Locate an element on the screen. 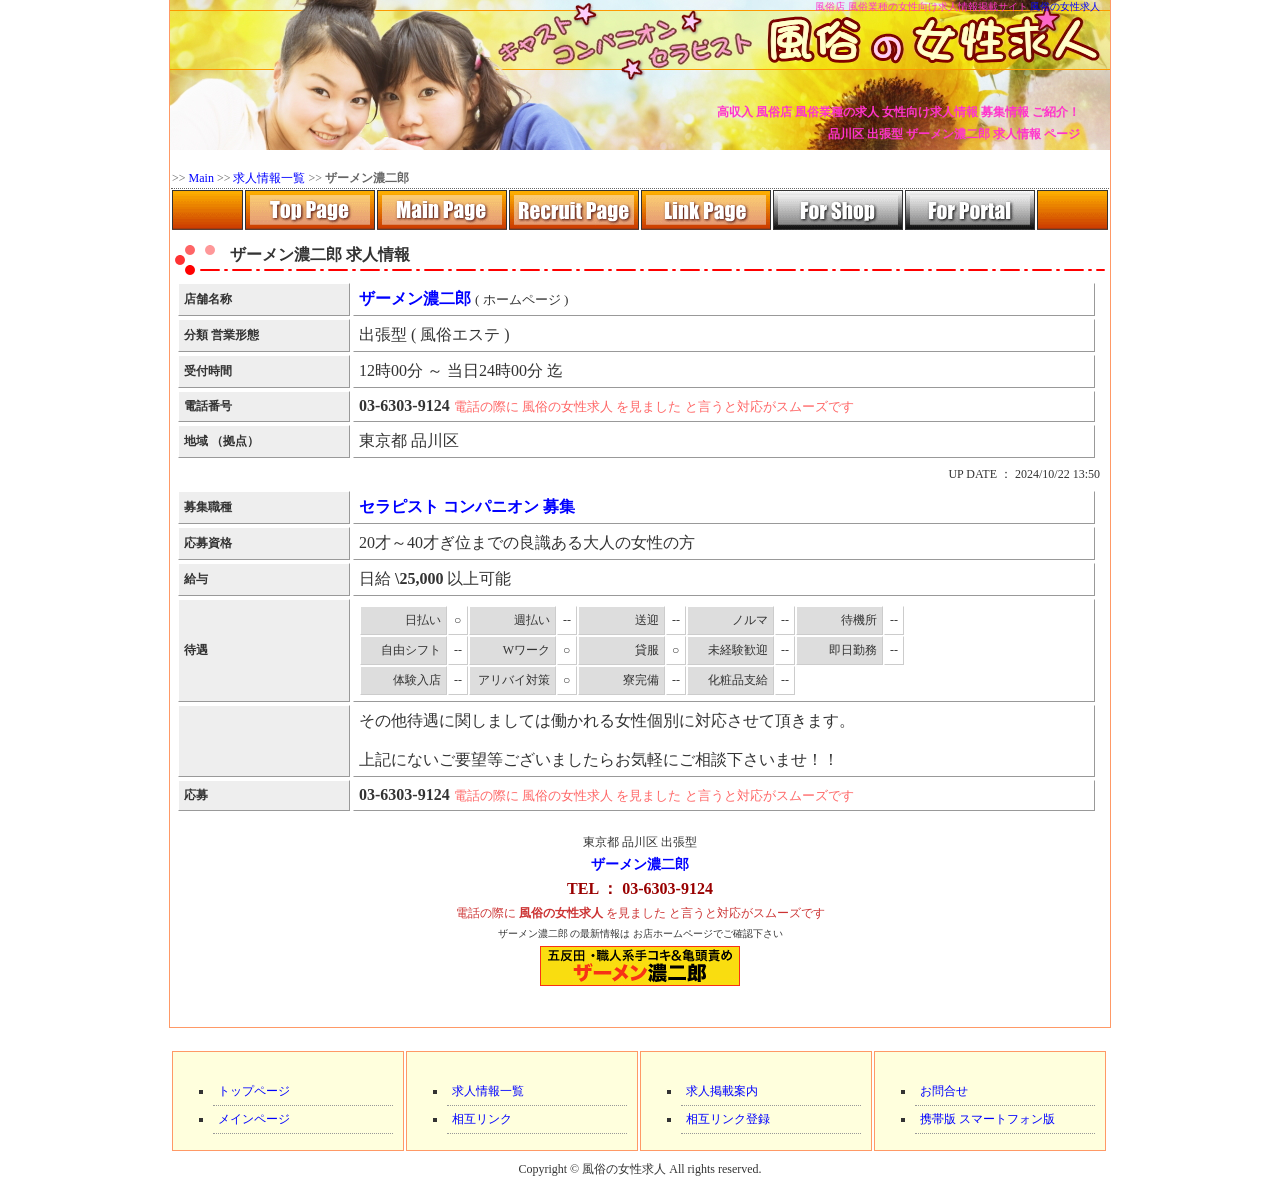 This screenshot has height=1188, width=1280. お問合せ is located at coordinates (944, 1091).